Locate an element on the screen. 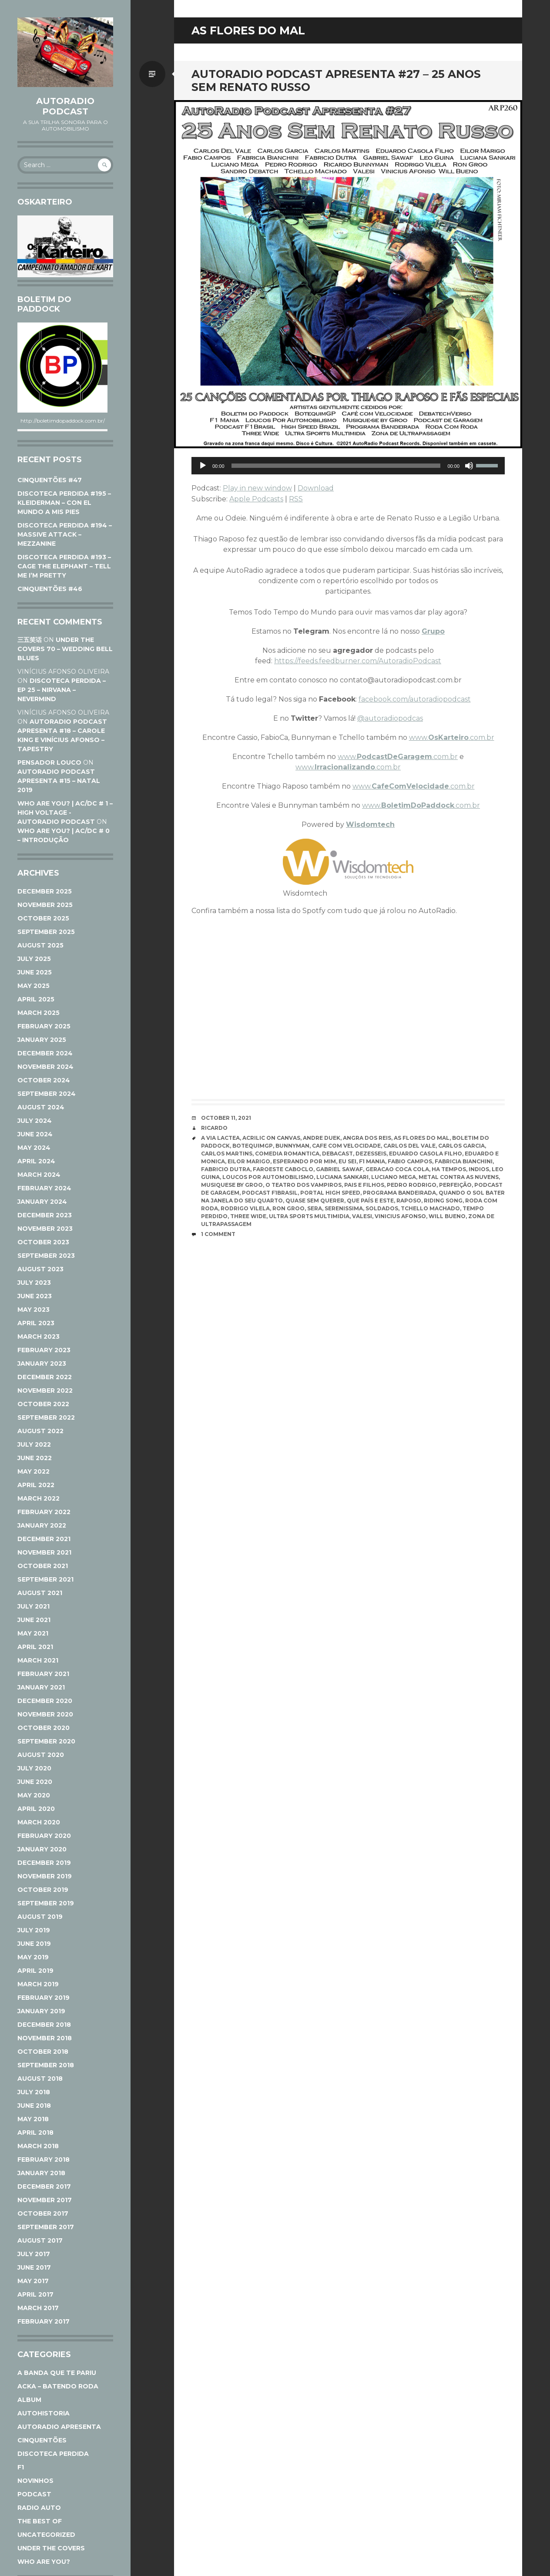  July 2019 is located at coordinates (33, 1930).